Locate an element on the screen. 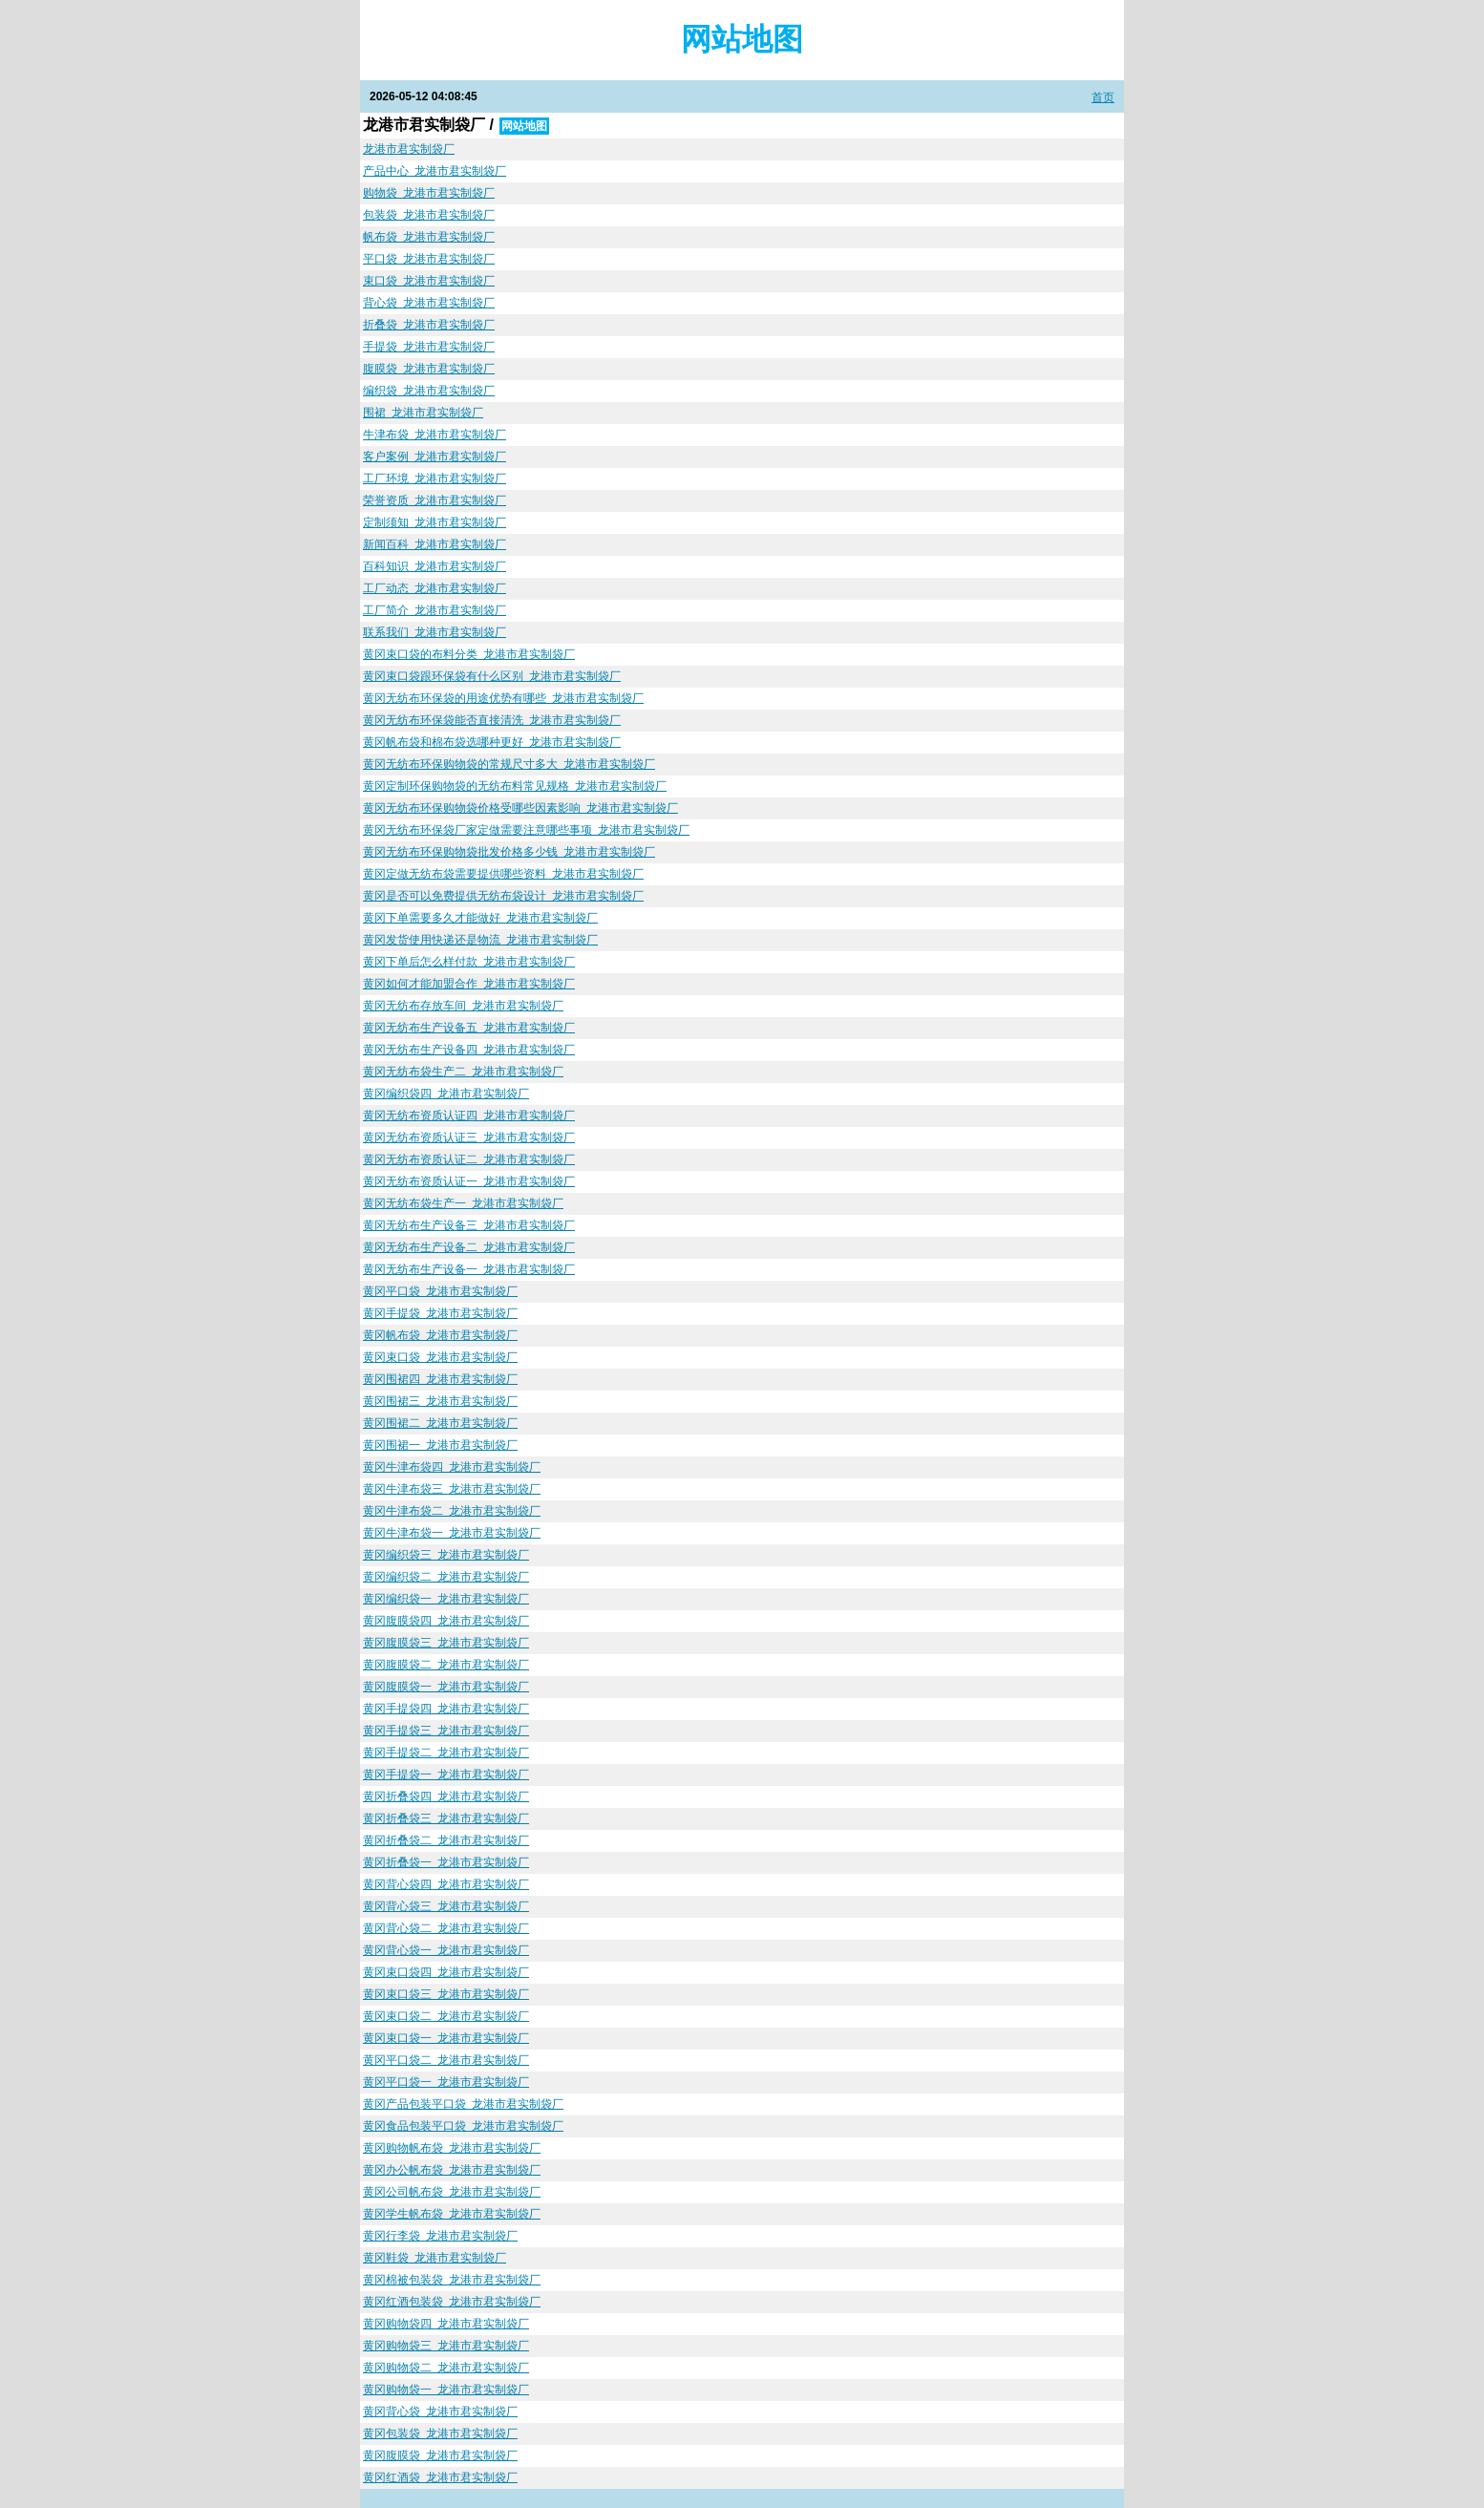 The width and height of the screenshot is (1484, 2508). 荣誉资质_龙港市君实制袋厂 is located at coordinates (434, 500).